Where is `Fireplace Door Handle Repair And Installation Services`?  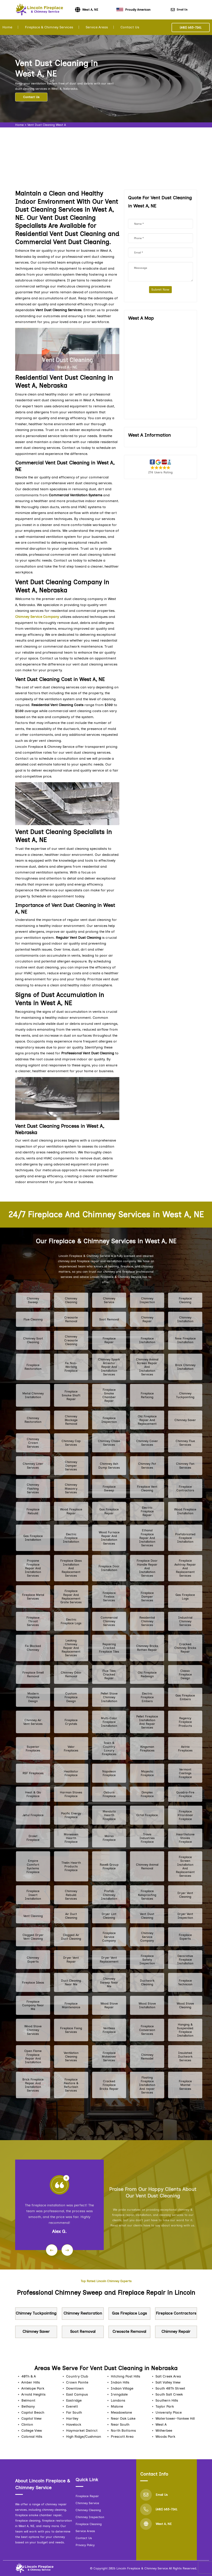
Fireplace Door Handle Repair And Installation Services is located at coordinates (147, 1568).